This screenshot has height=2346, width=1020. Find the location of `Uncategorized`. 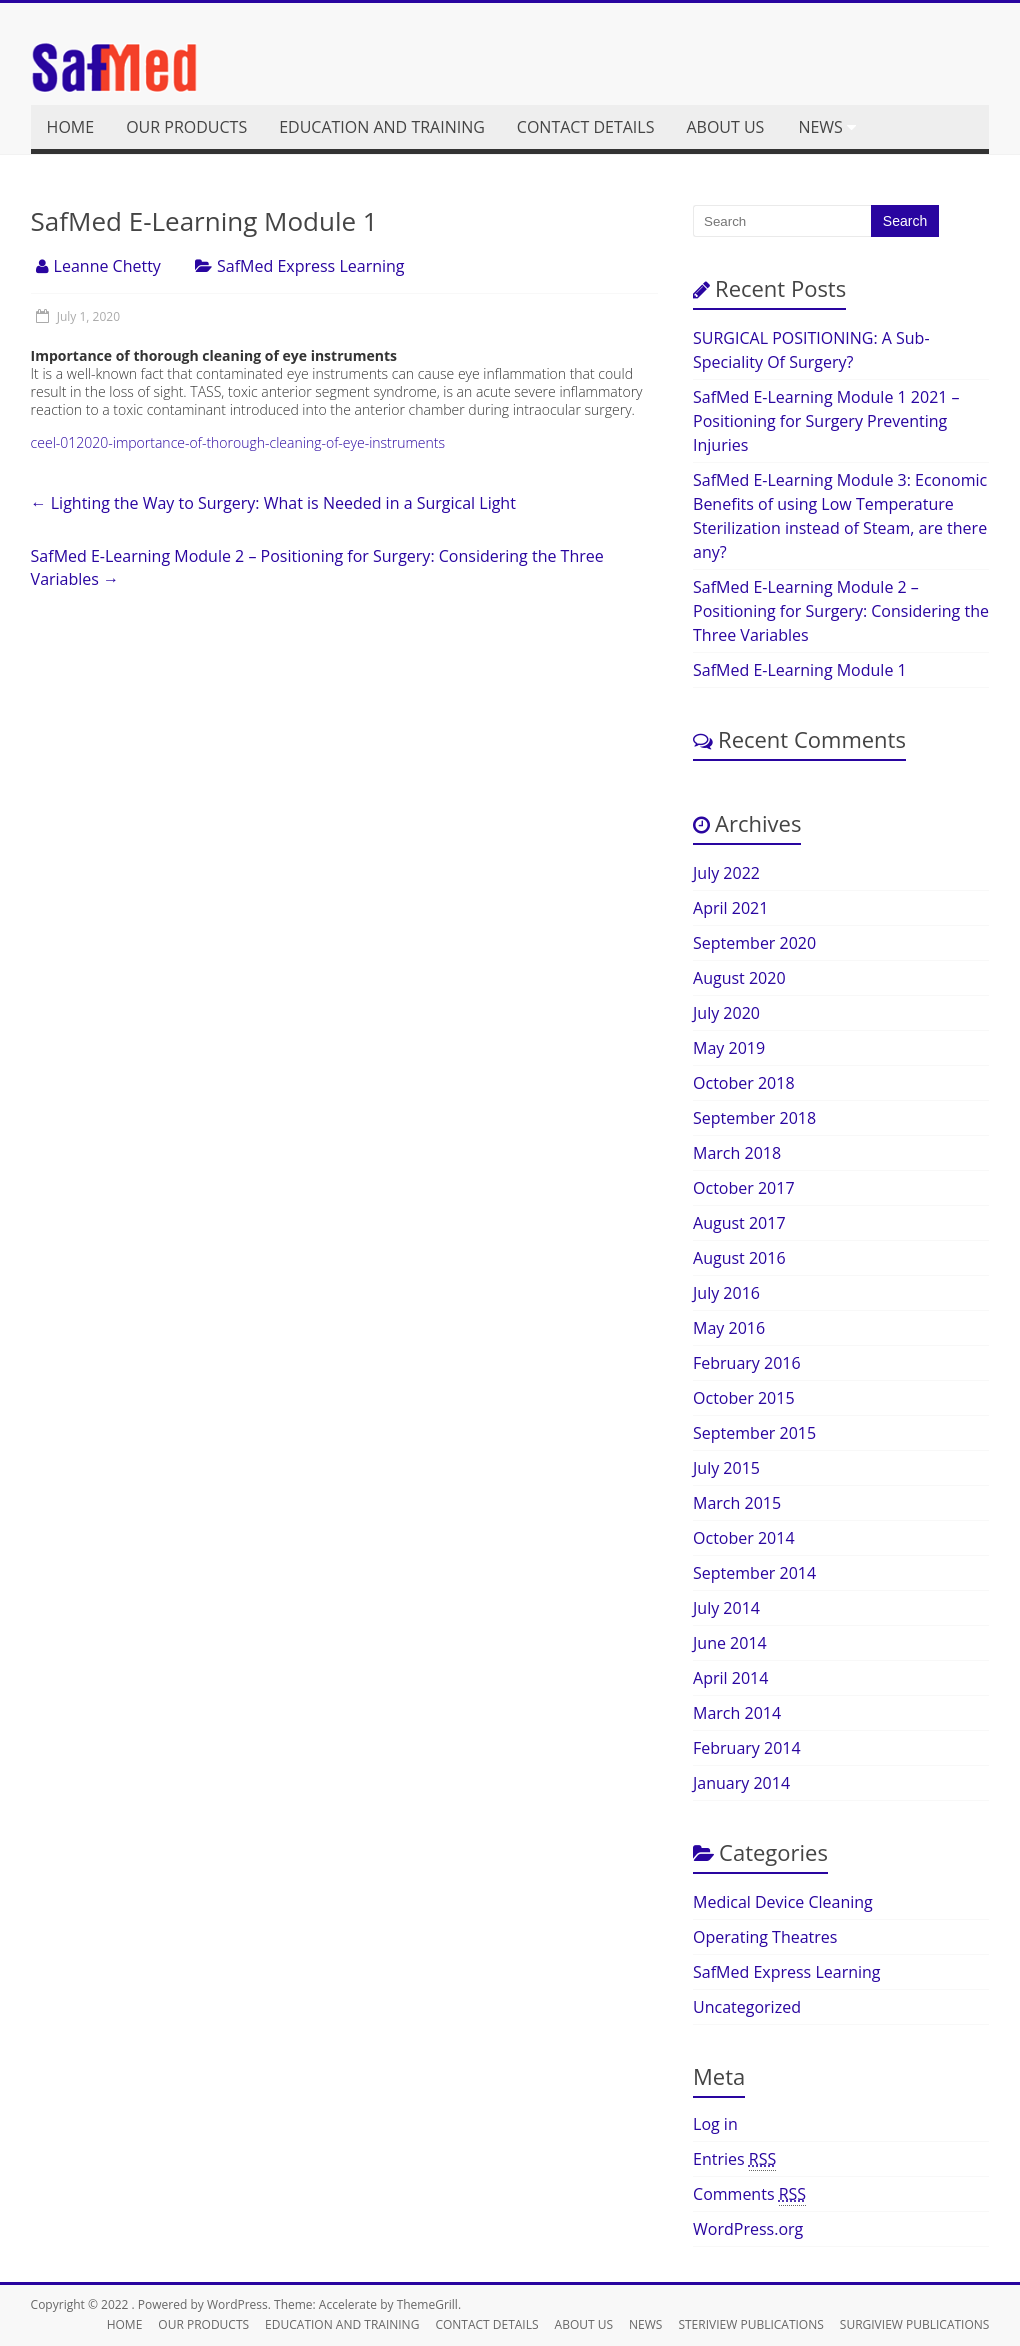

Uncategorized is located at coordinates (747, 2007).